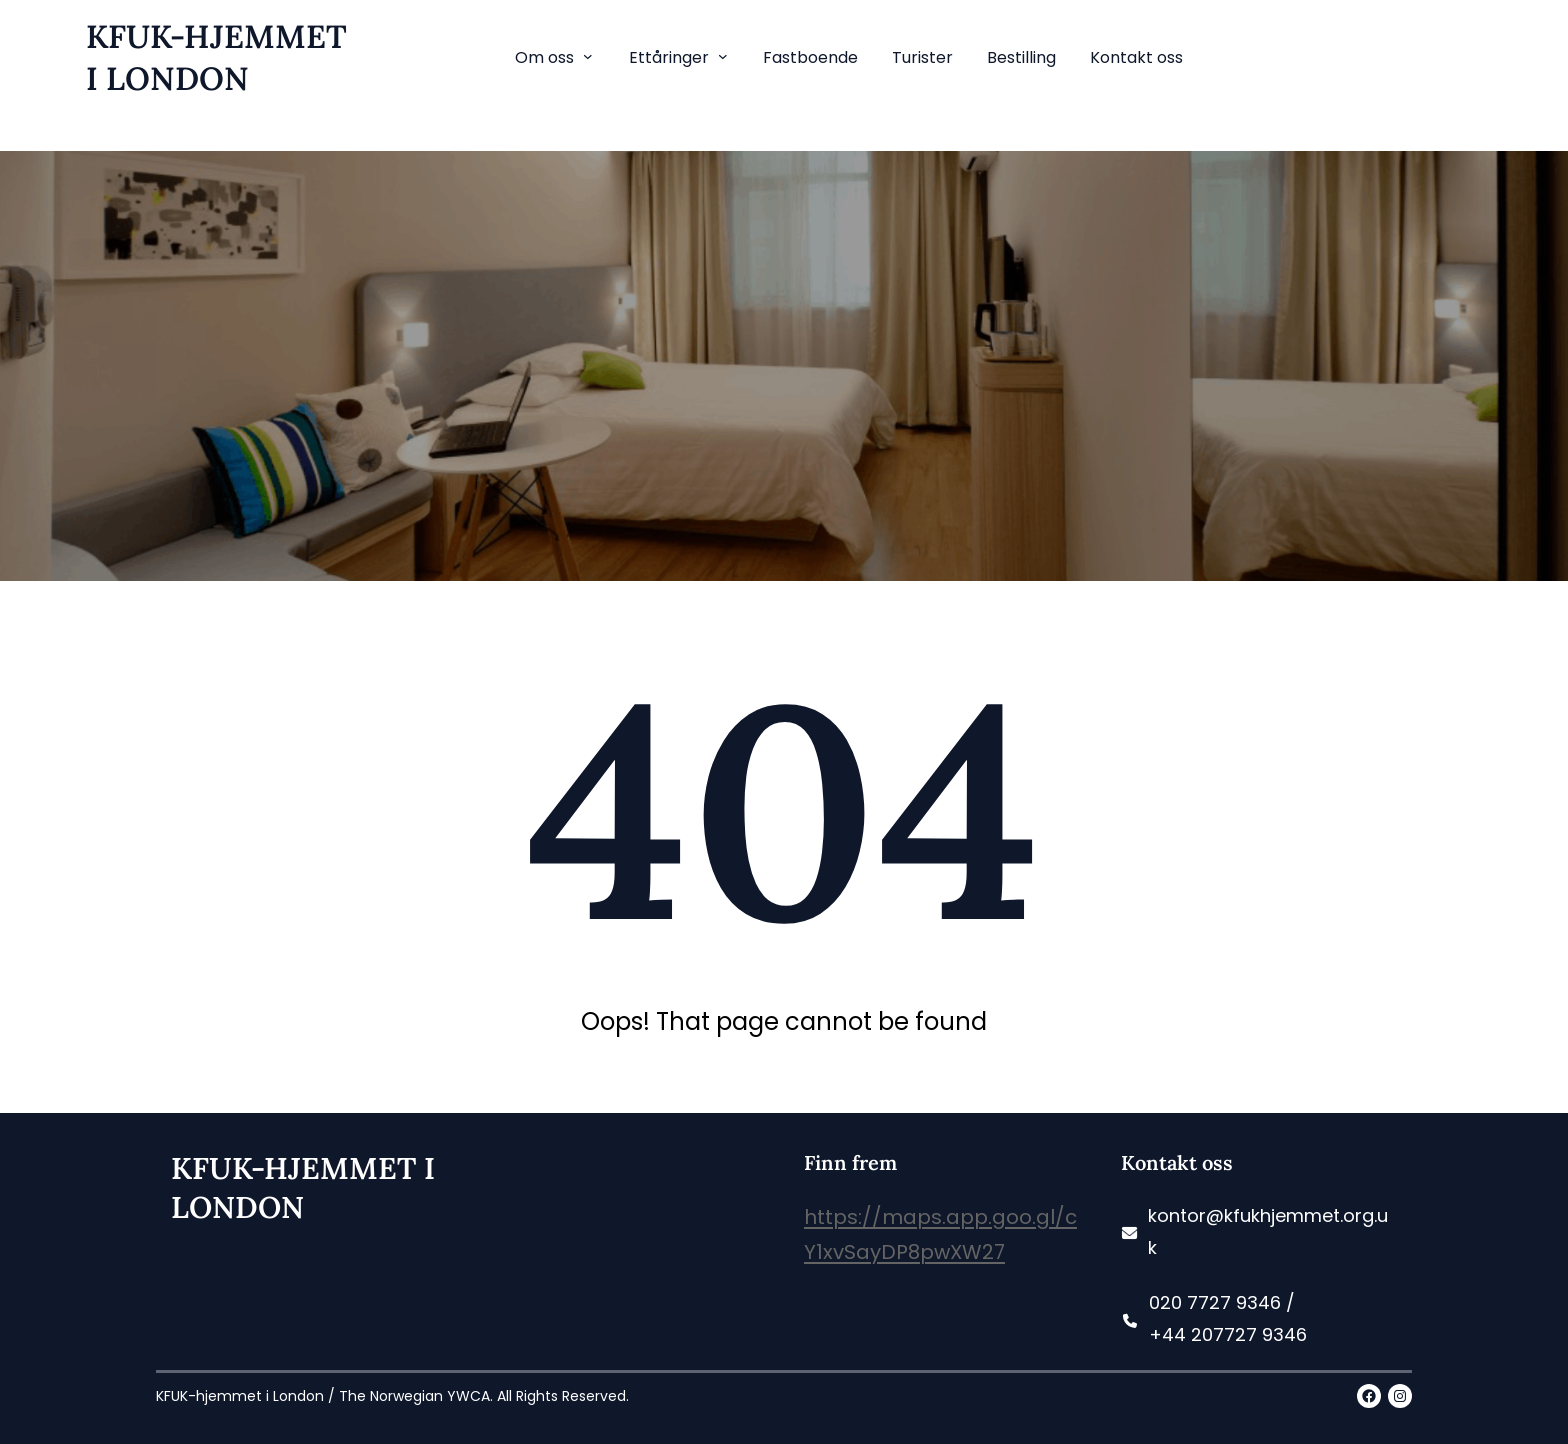  What do you see at coordinates (216, 57) in the screenshot?
I see `KFUK-HJEMMET i LONDON` at bounding box center [216, 57].